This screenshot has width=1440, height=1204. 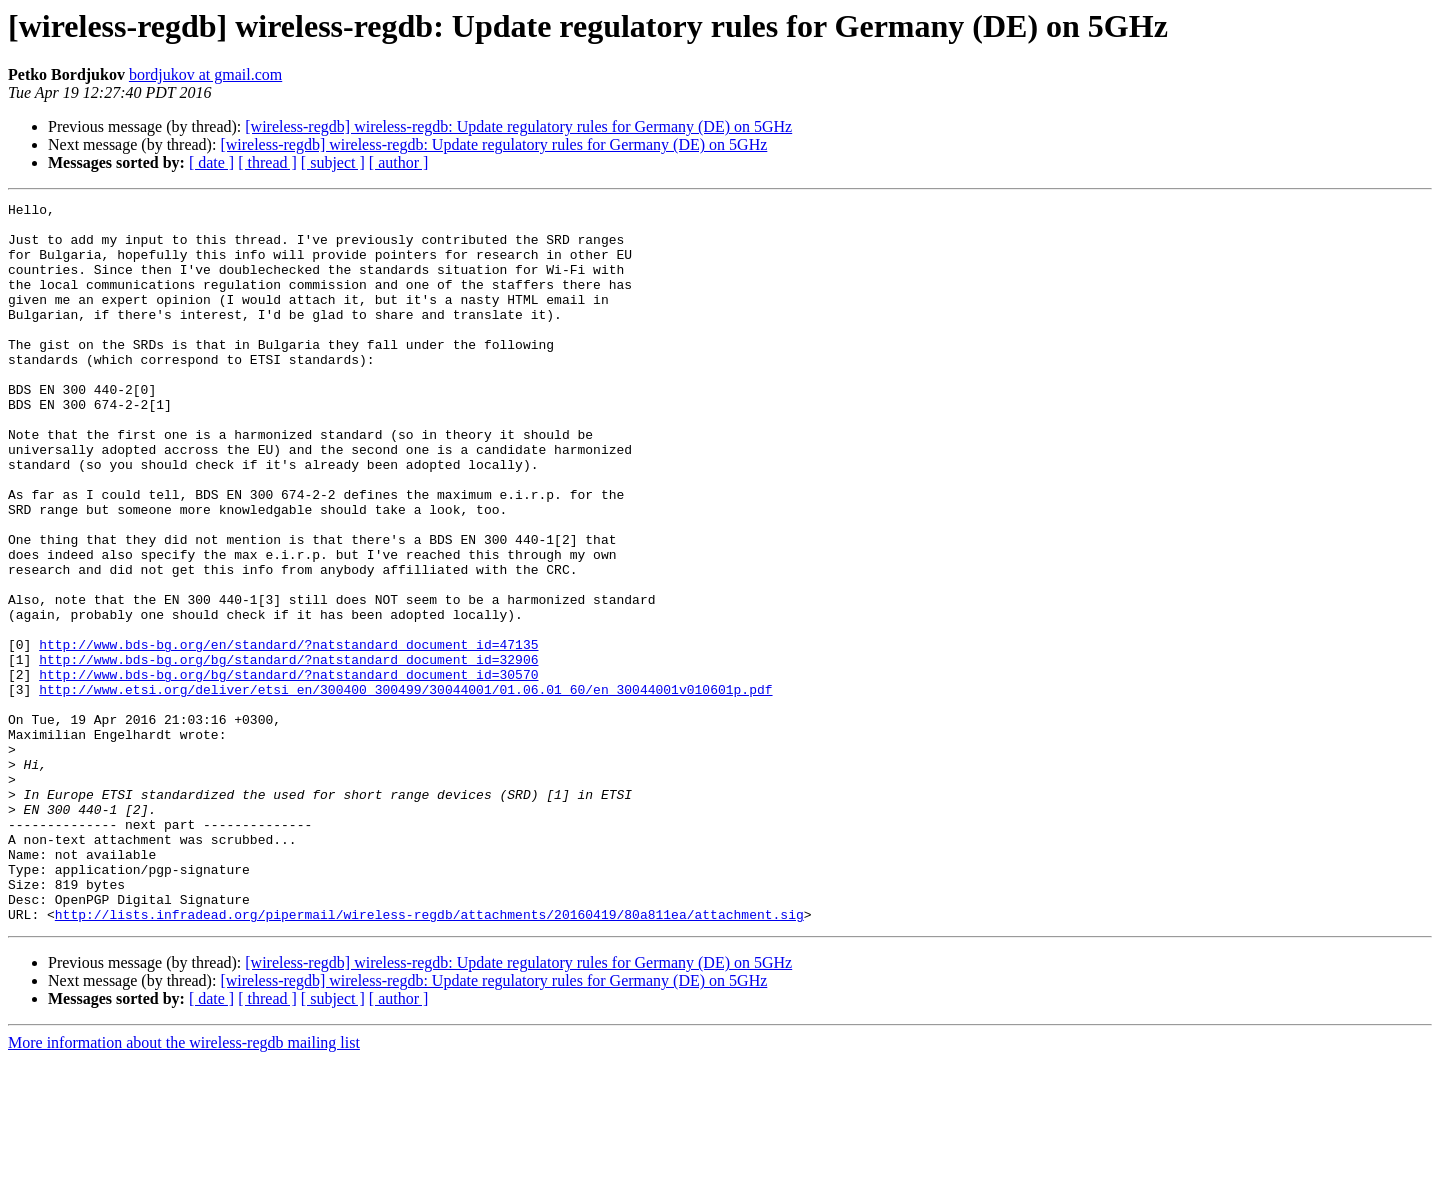 What do you see at coordinates (288, 770) in the screenshot?
I see `http://www.bds-bg.org/bg/standard/?natstandard_document_id=30570` at bounding box center [288, 770].